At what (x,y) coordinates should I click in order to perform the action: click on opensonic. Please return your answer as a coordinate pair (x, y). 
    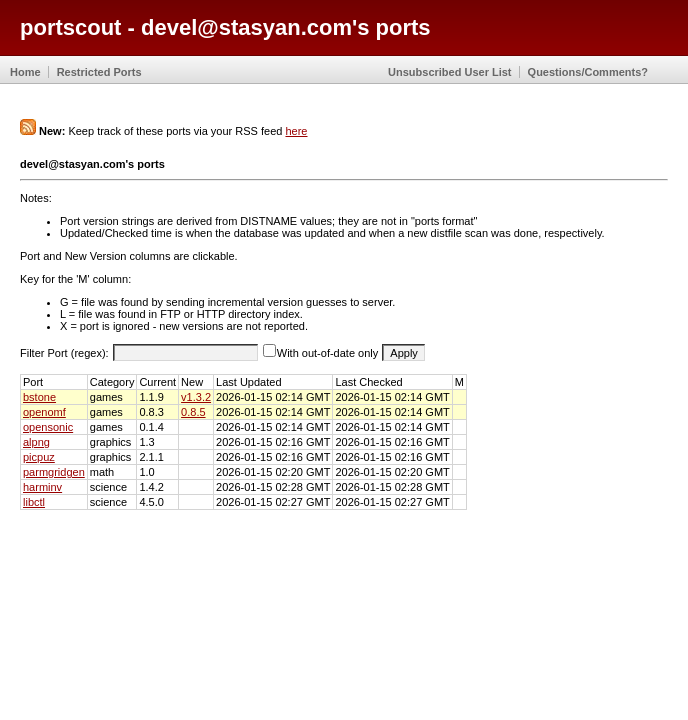
    Looking at the image, I should click on (48, 427).